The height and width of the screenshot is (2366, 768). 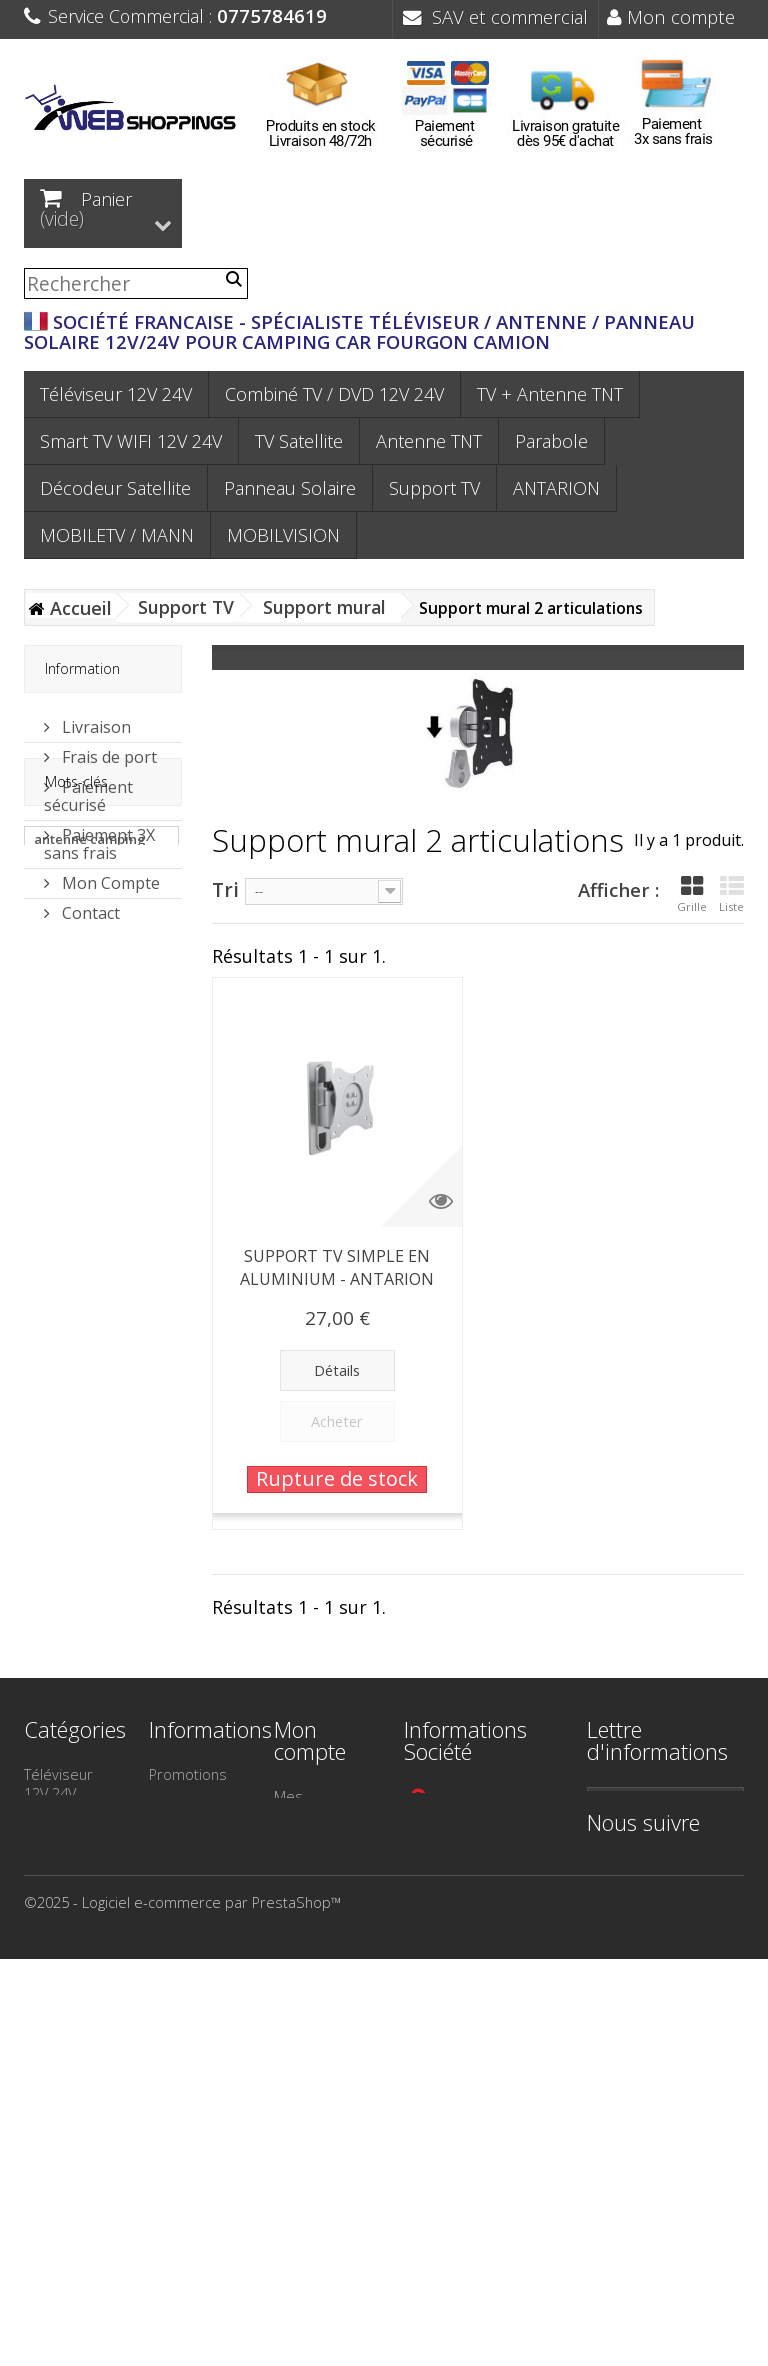 I want to click on Bateau - Voilier, so click(x=52, y=2102).